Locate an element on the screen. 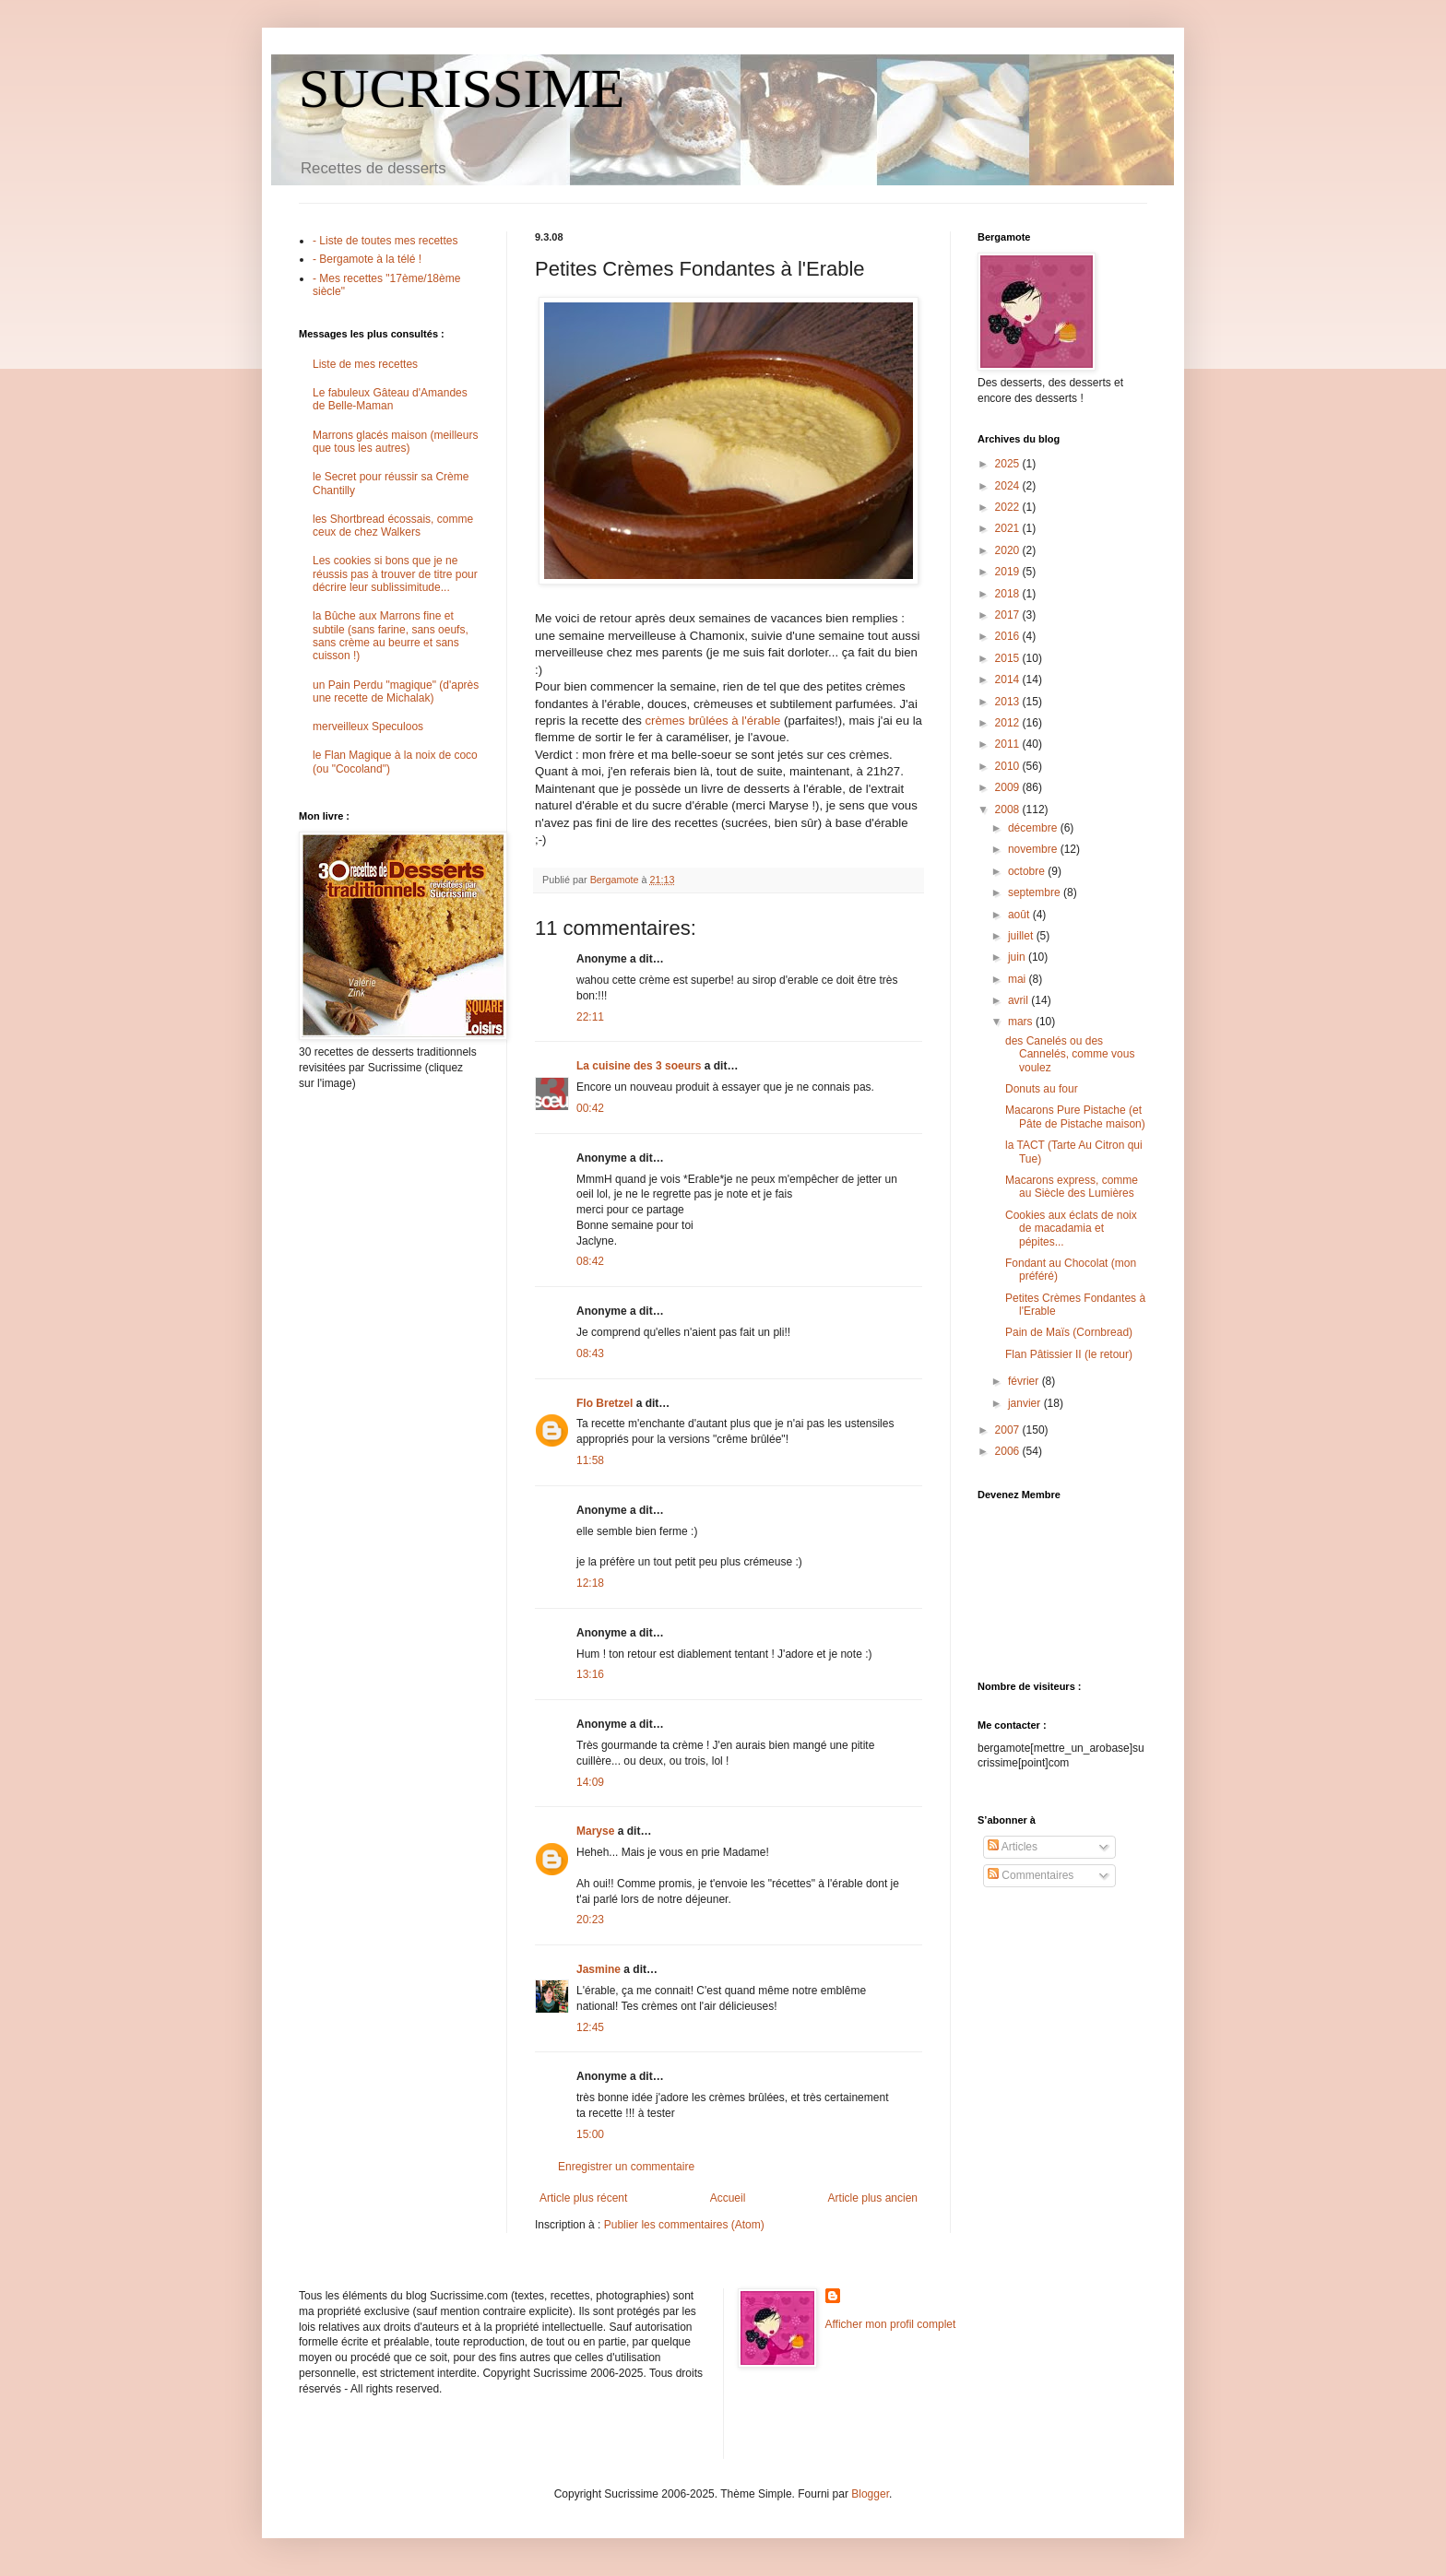  La cuisine des 3 soeurs is located at coordinates (638, 1065).